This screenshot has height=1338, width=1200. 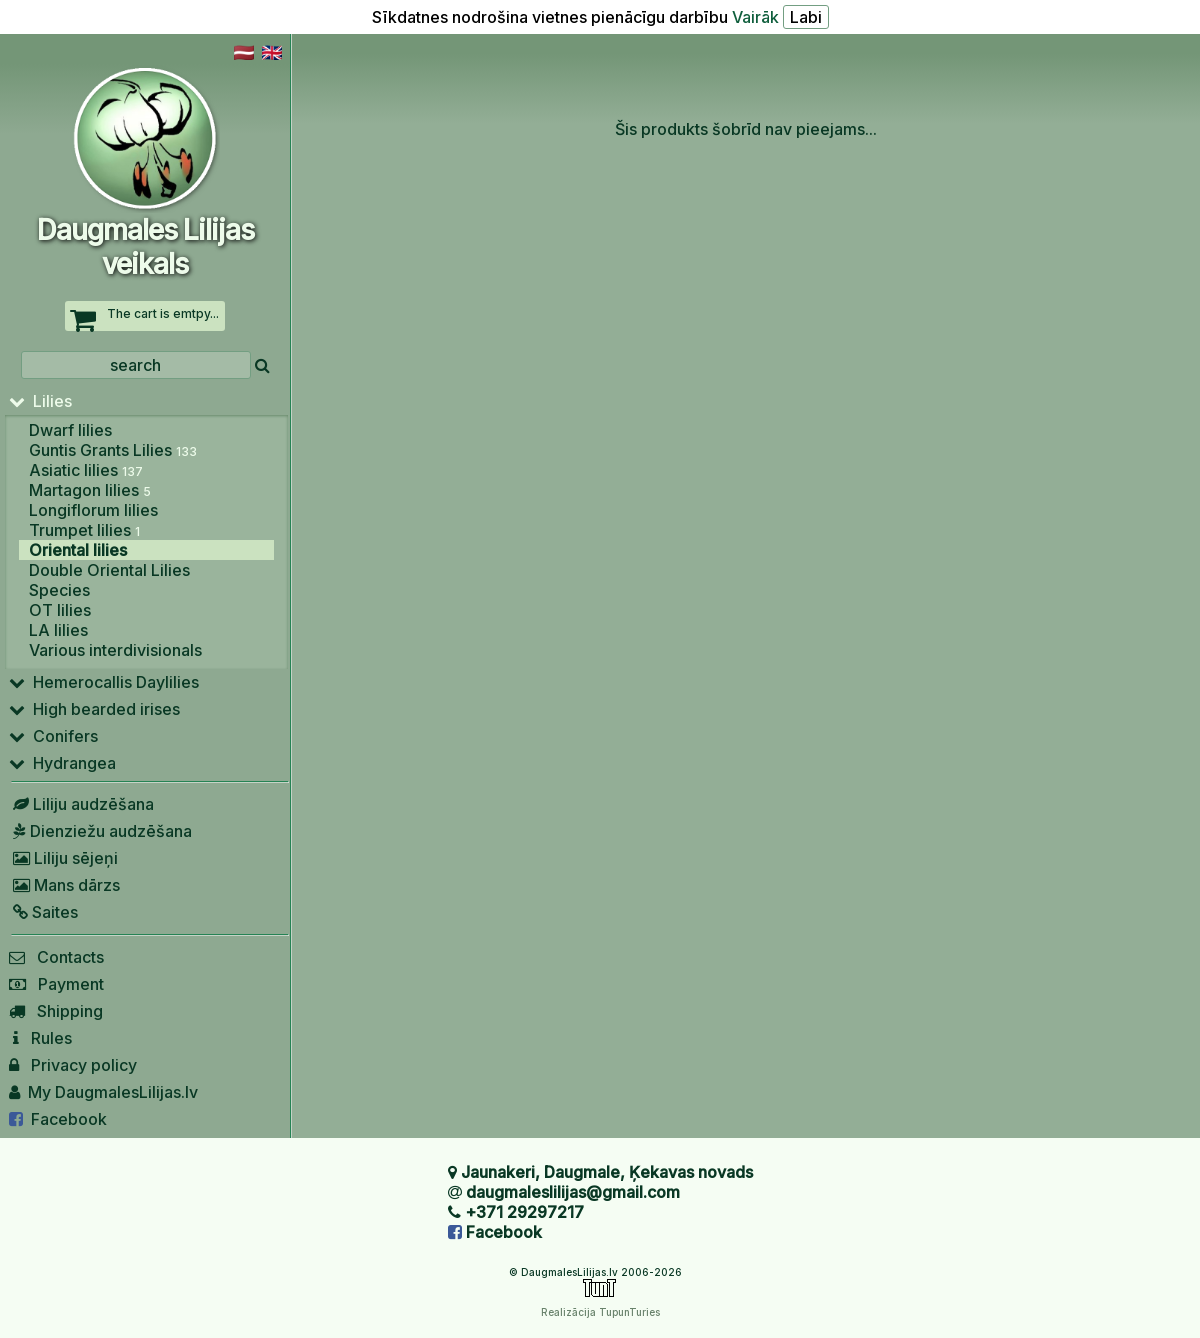 I want to click on Guntis Grants Lilies, so click(x=113, y=450).